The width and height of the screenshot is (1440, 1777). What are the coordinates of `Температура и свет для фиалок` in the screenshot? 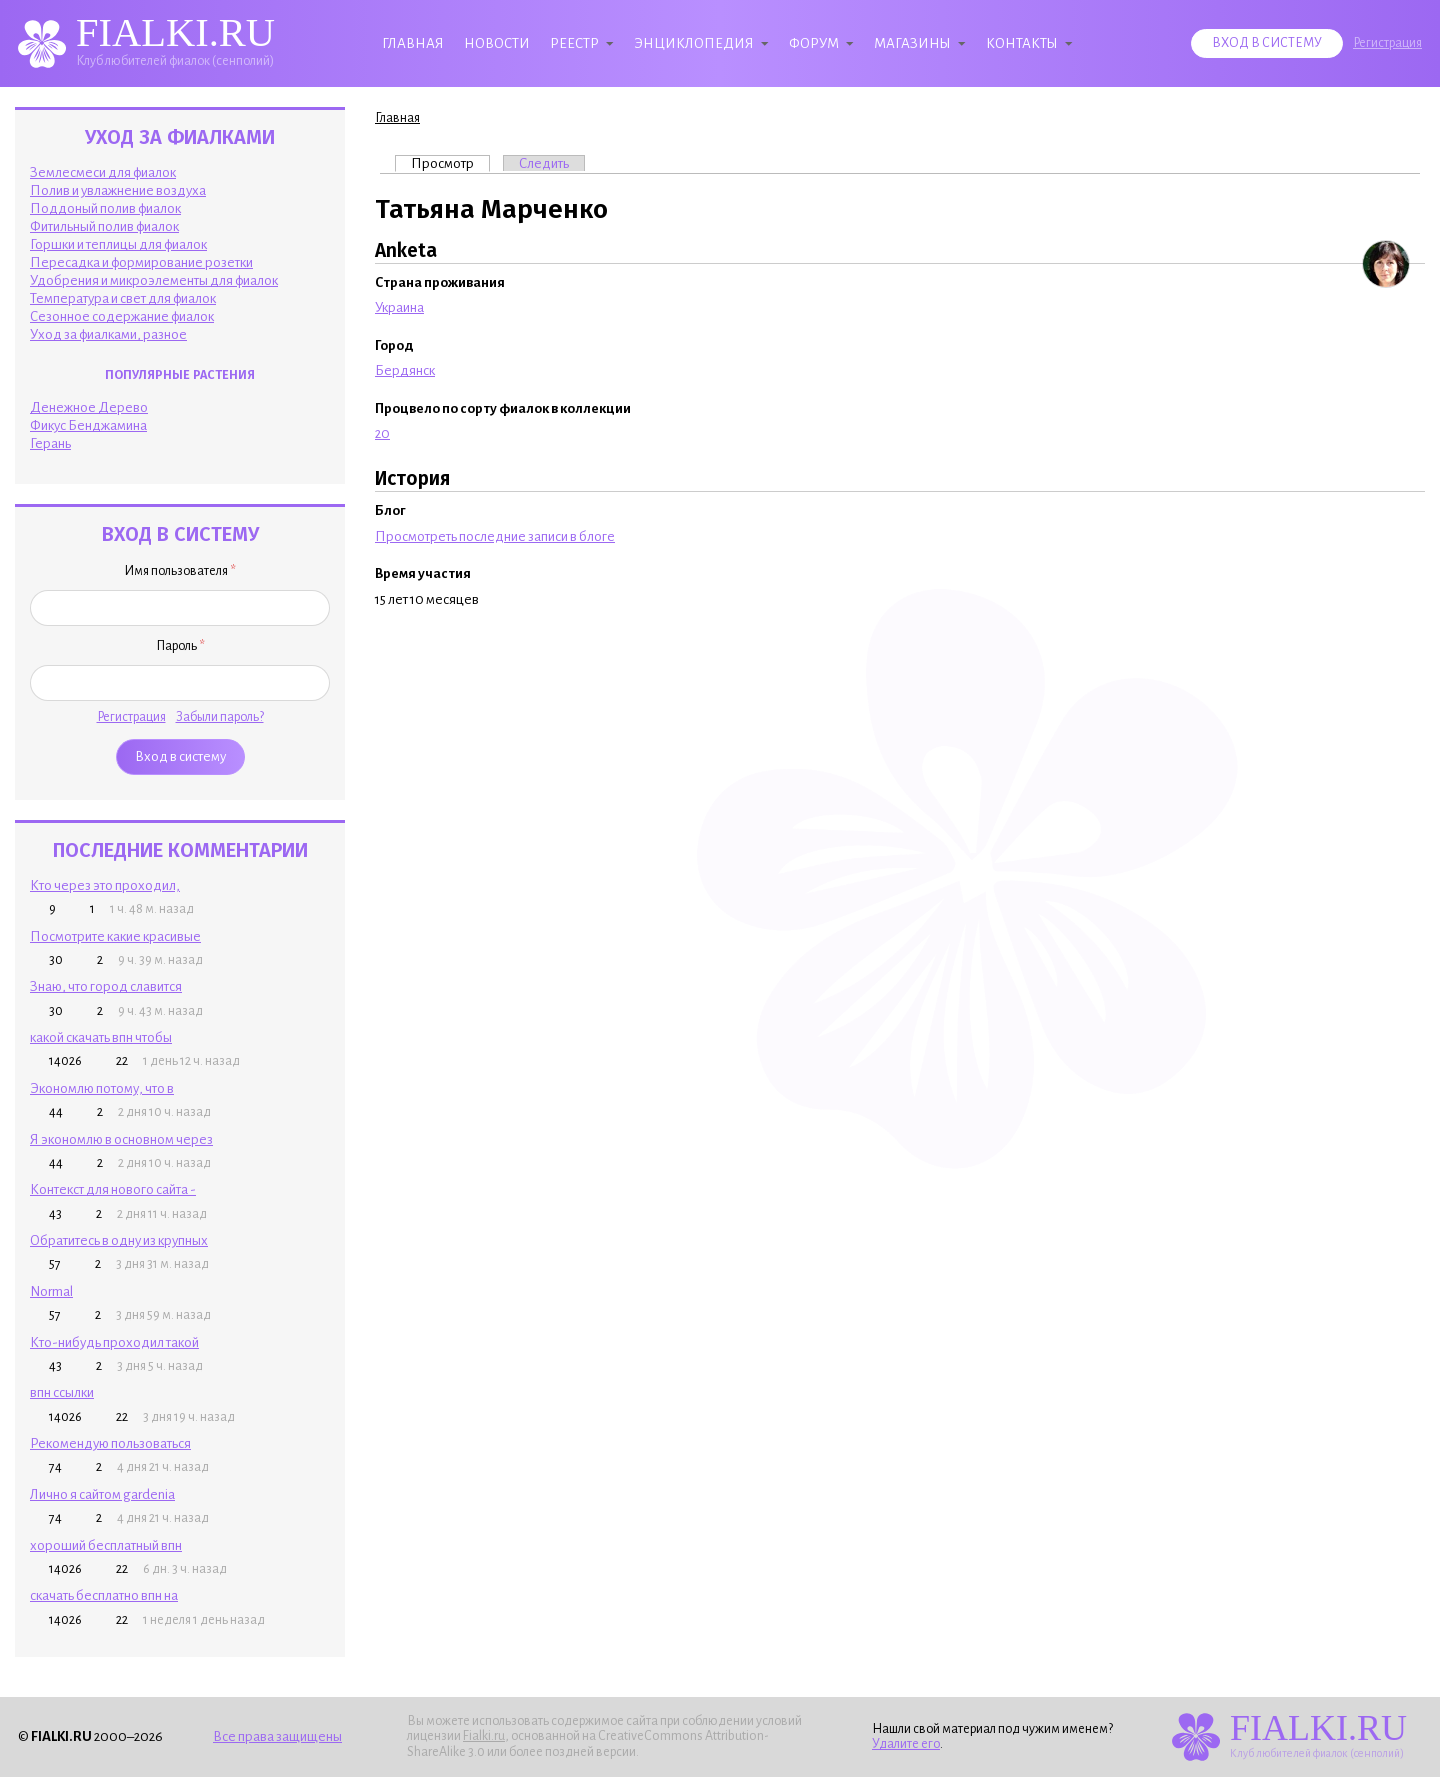 It's located at (123, 298).